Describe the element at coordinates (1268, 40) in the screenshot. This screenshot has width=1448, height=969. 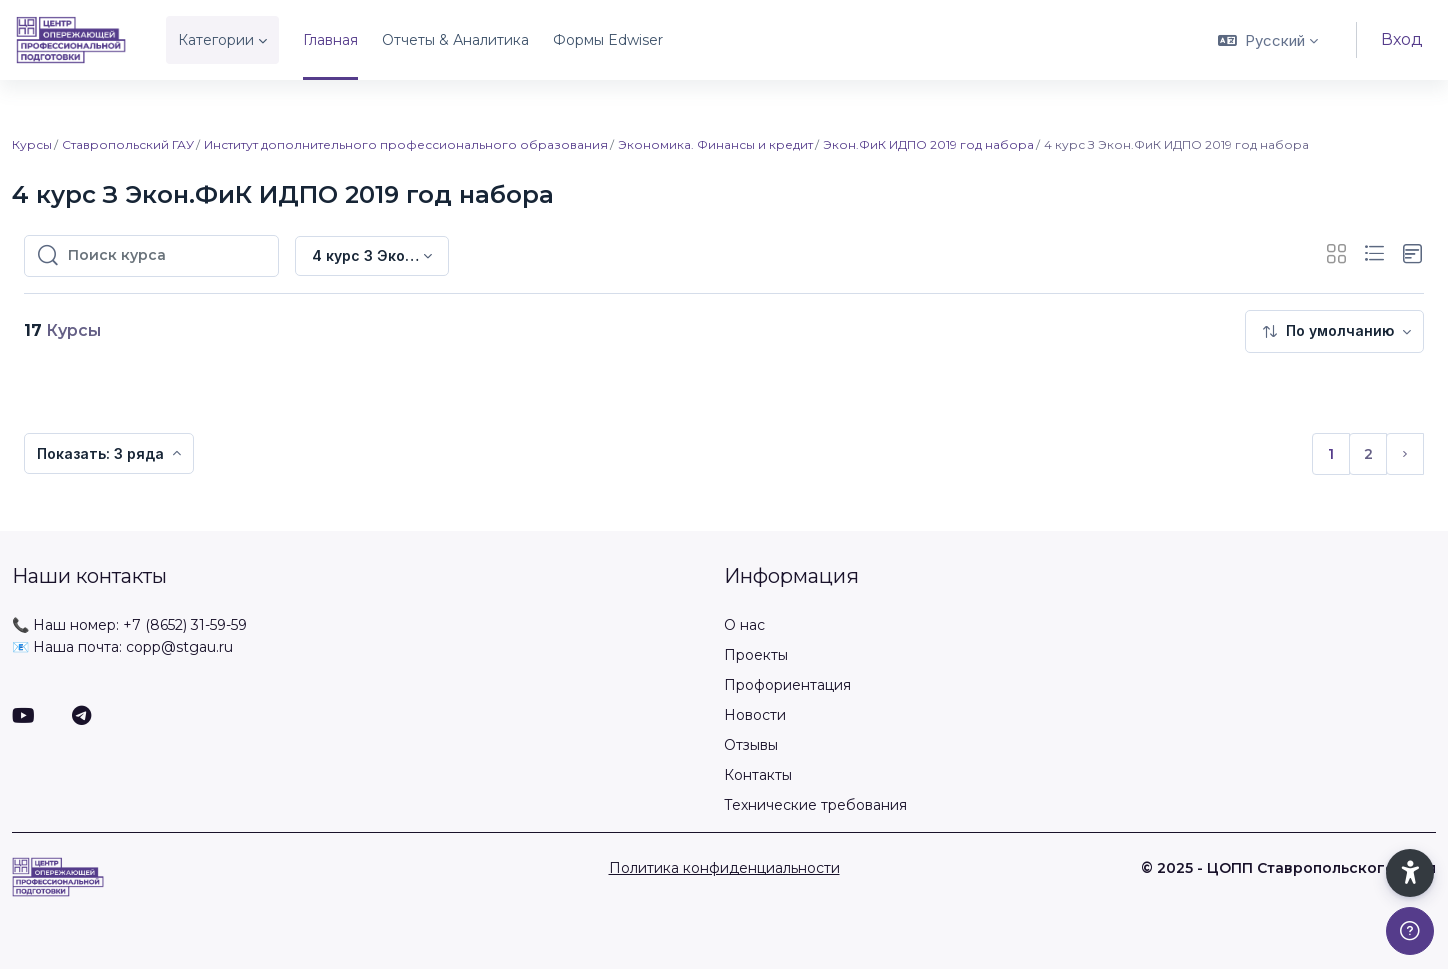
I see `[button]` at that location.